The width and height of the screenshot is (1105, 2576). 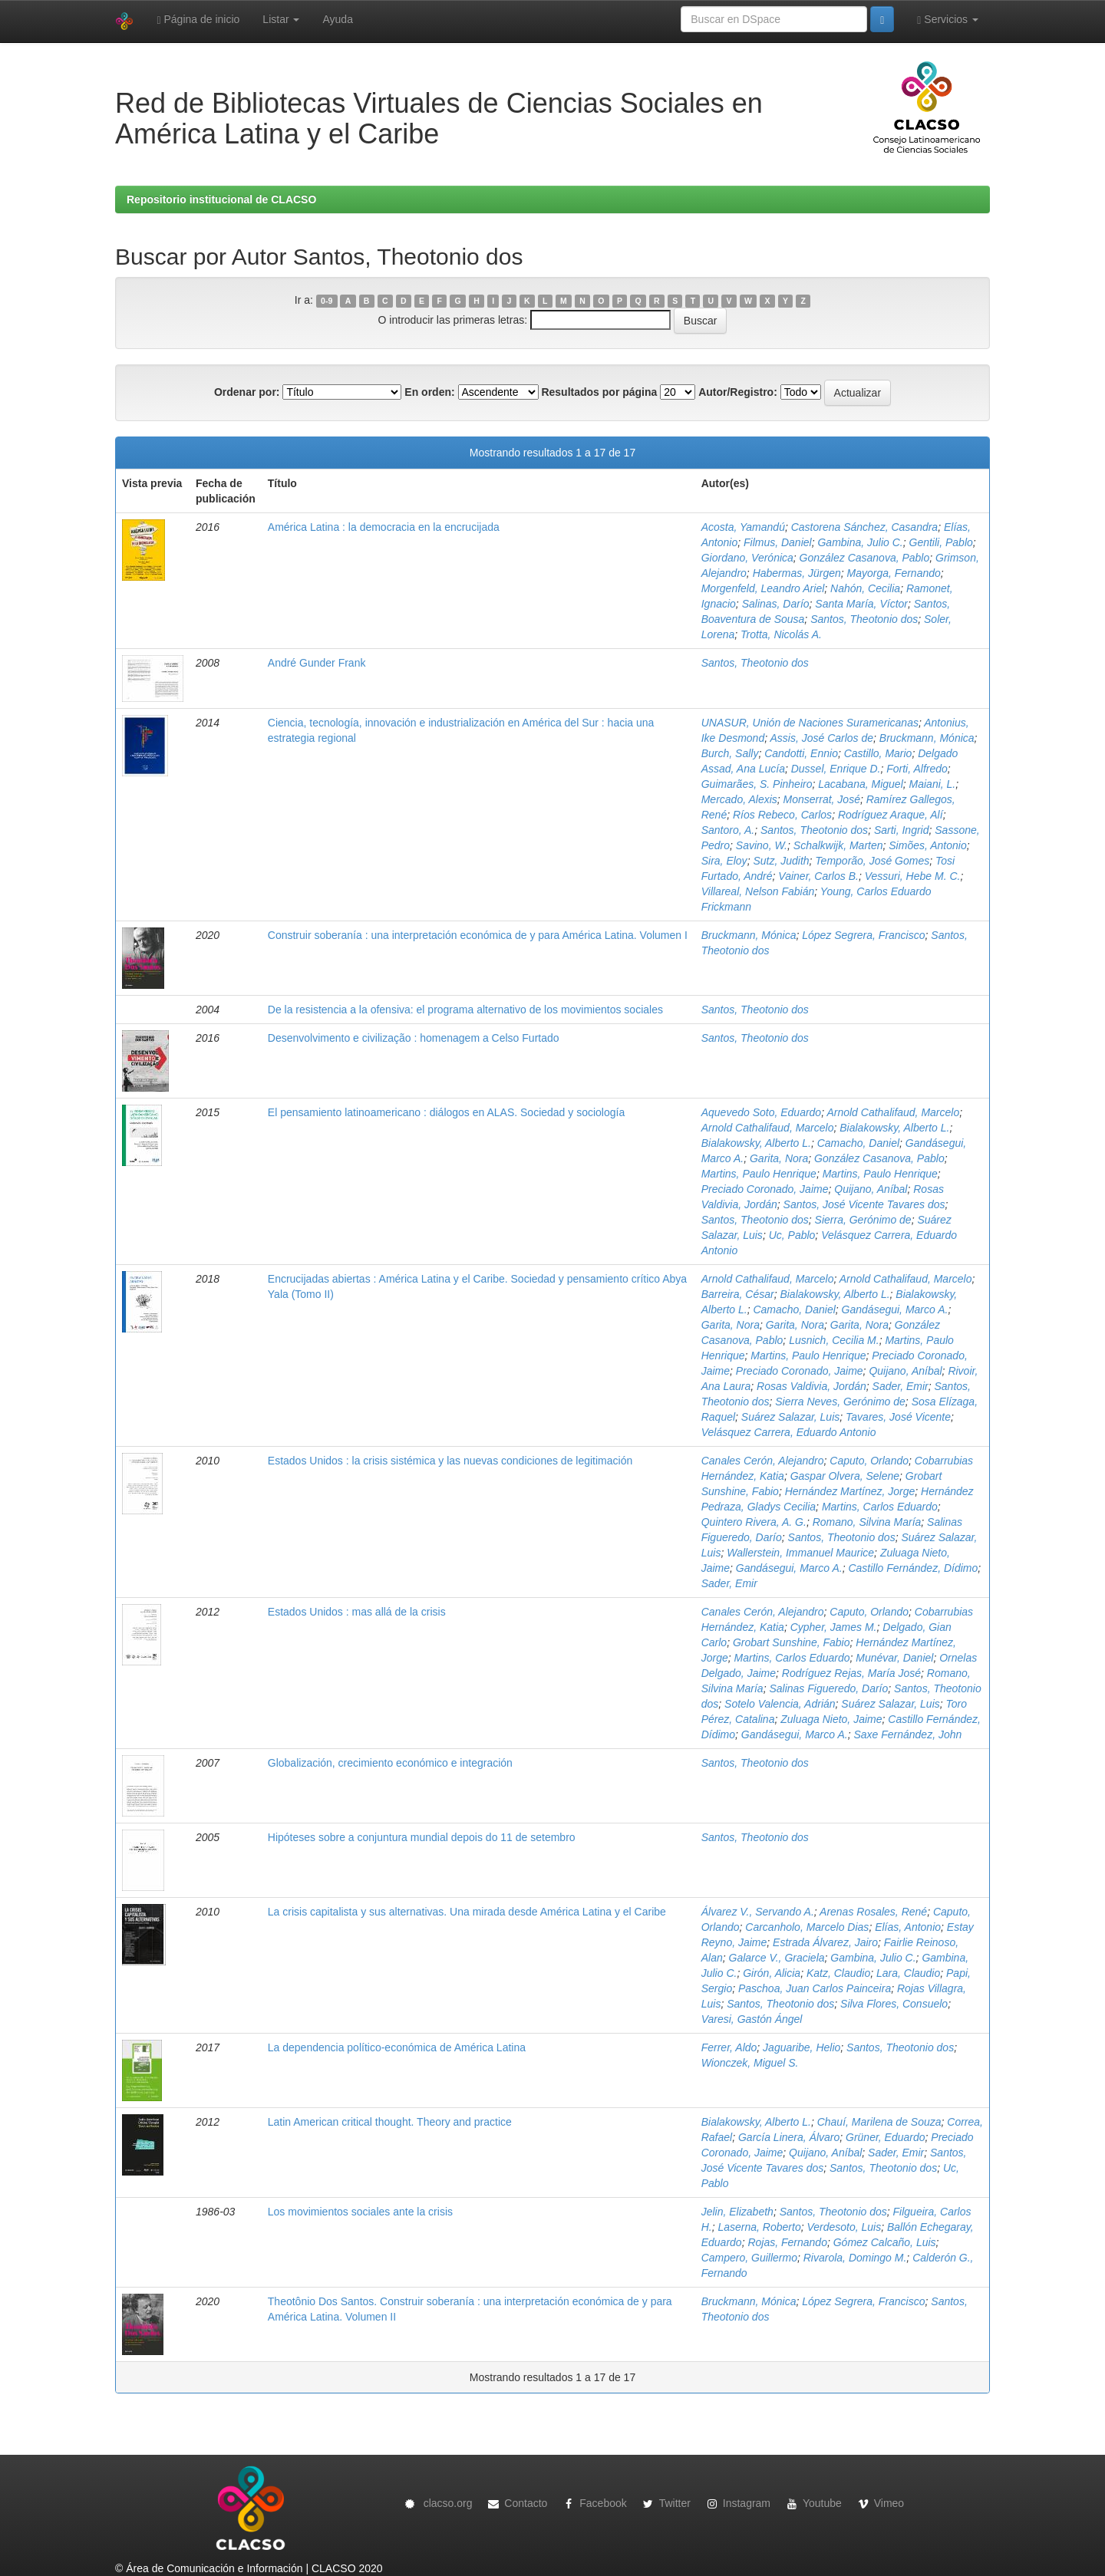 What do you see at coordinates (927, 738) in the screenshot?
I see `Bruckmann, Mónica` at bounding box center [927, 738].